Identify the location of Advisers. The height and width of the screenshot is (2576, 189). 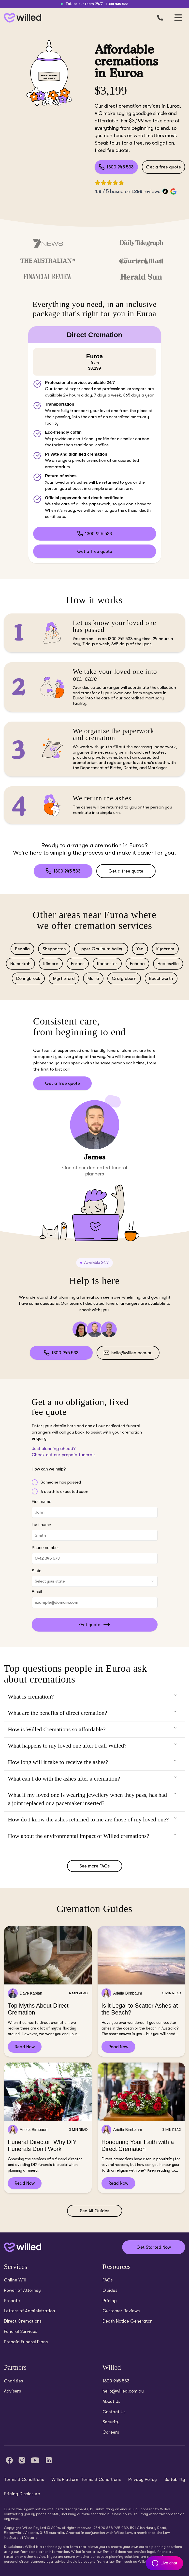
(12, 2391).